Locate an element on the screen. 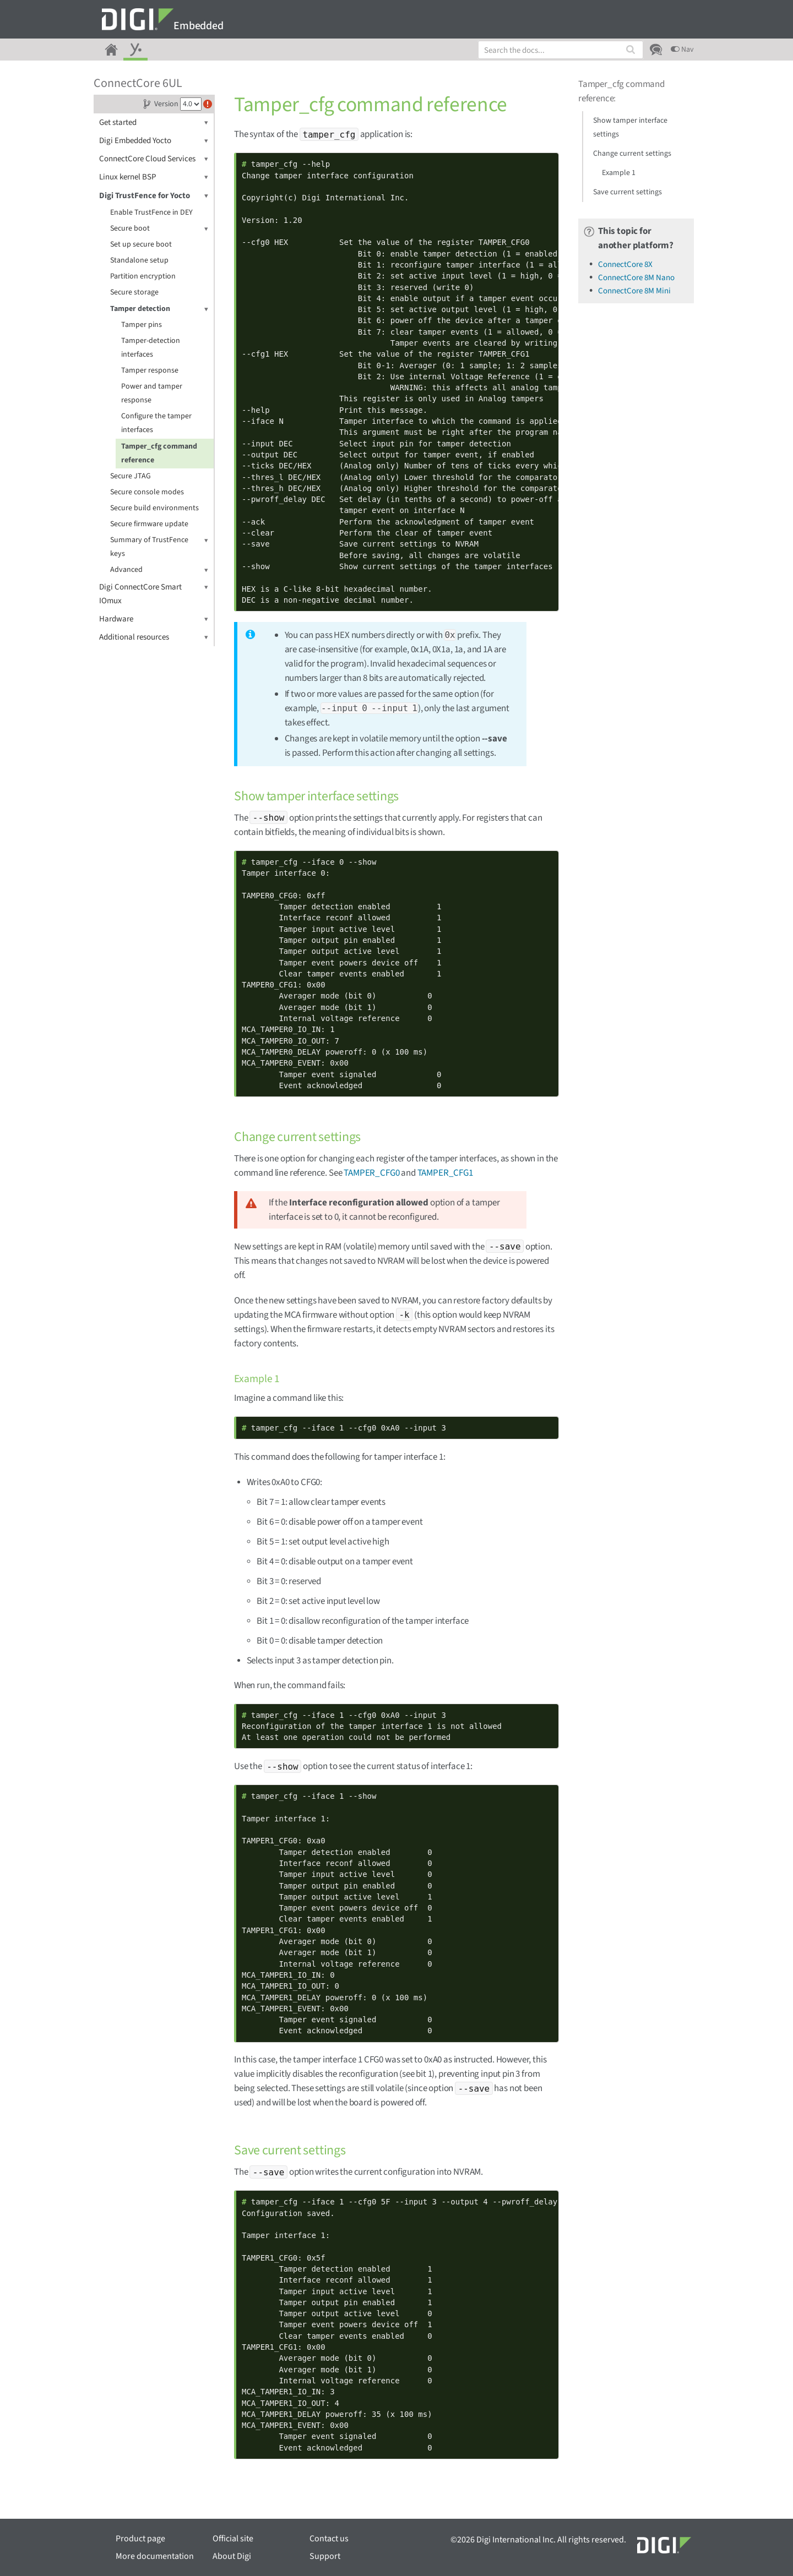 Image resolution: width=793 pixels, height=2576 pixels. Partition encryption is located at coordinates (143, 276).